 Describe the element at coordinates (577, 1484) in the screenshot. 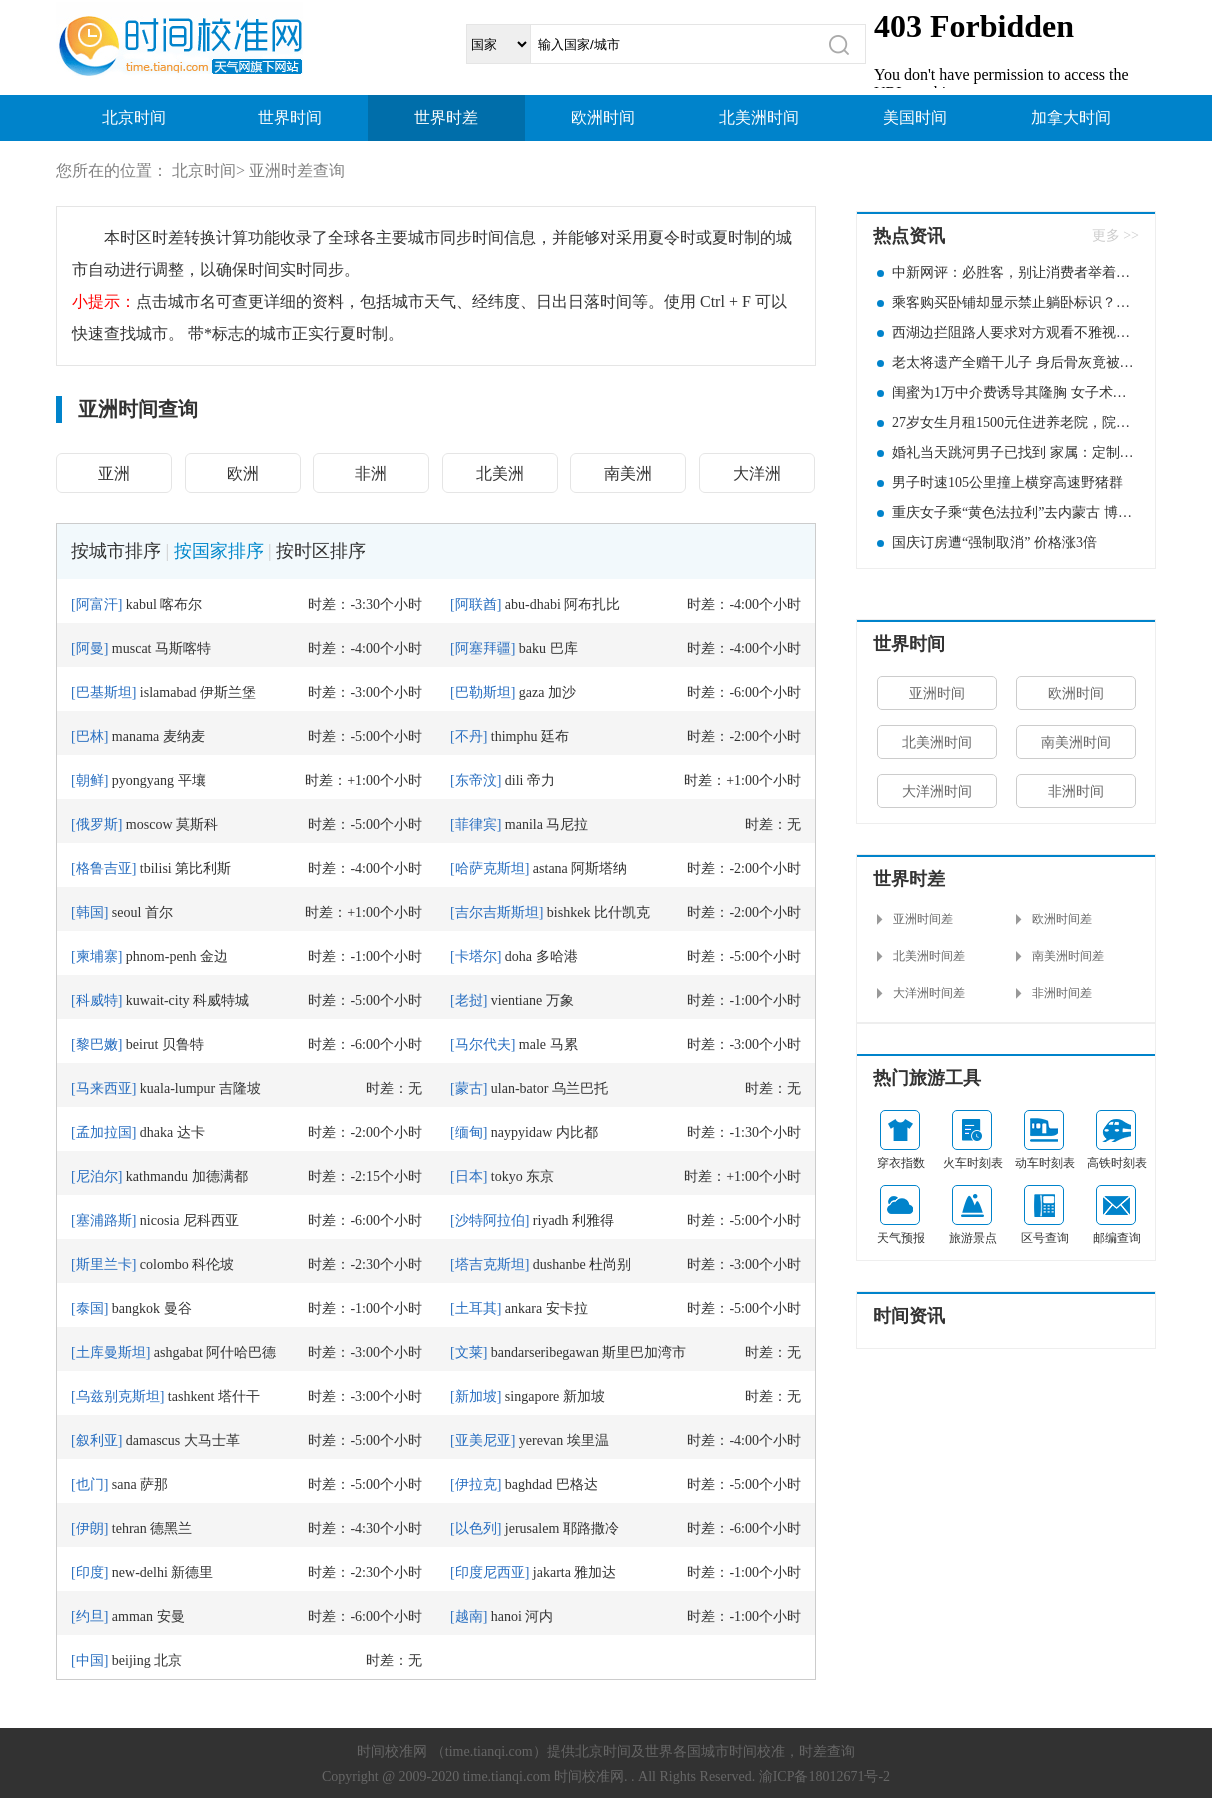

I see `巴格达` at that location.